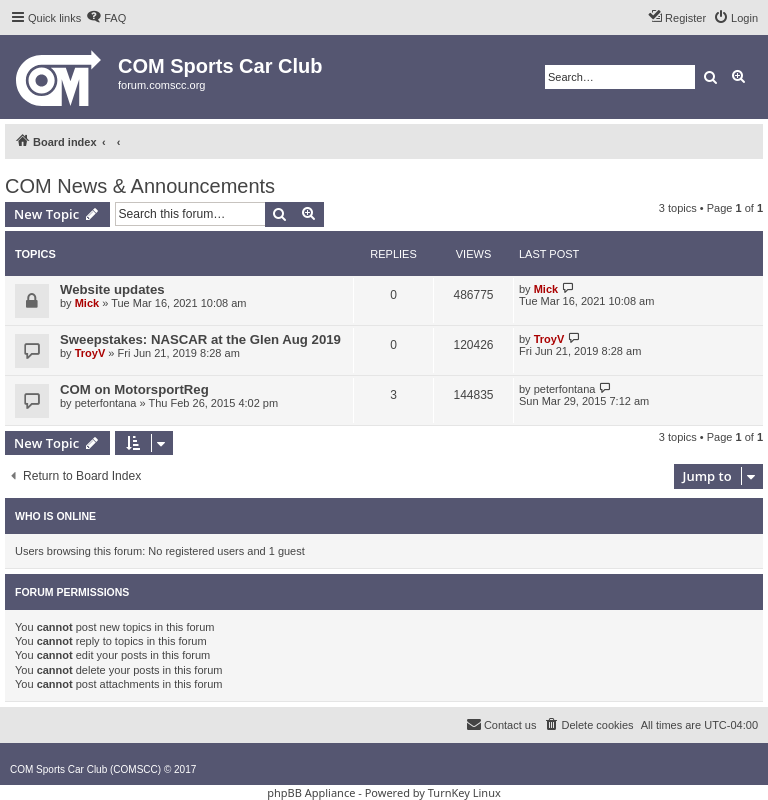 The width and height of the screenshot is (768, 800). Describe the element at coordinates (464, 792) in the screenshot. I see `TurnKey Linux` at that location.